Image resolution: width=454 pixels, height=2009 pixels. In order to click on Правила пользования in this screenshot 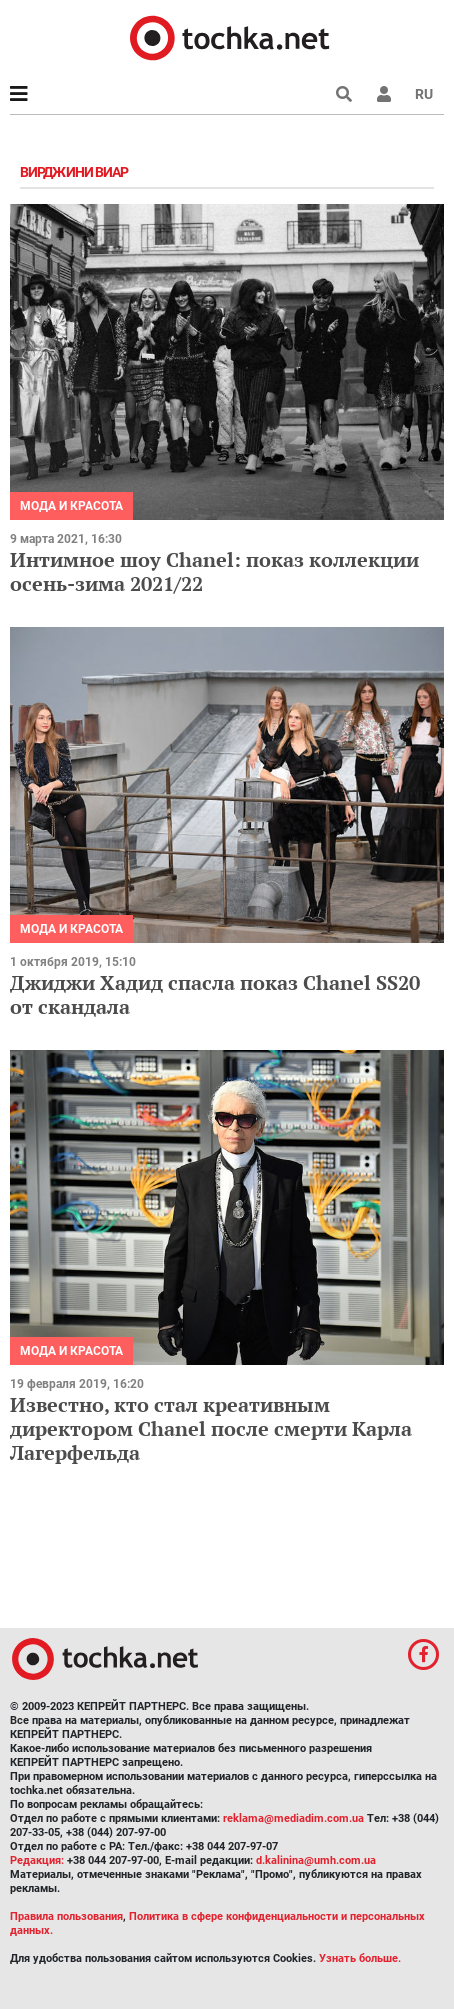, I will do `click(66, 1916)`.